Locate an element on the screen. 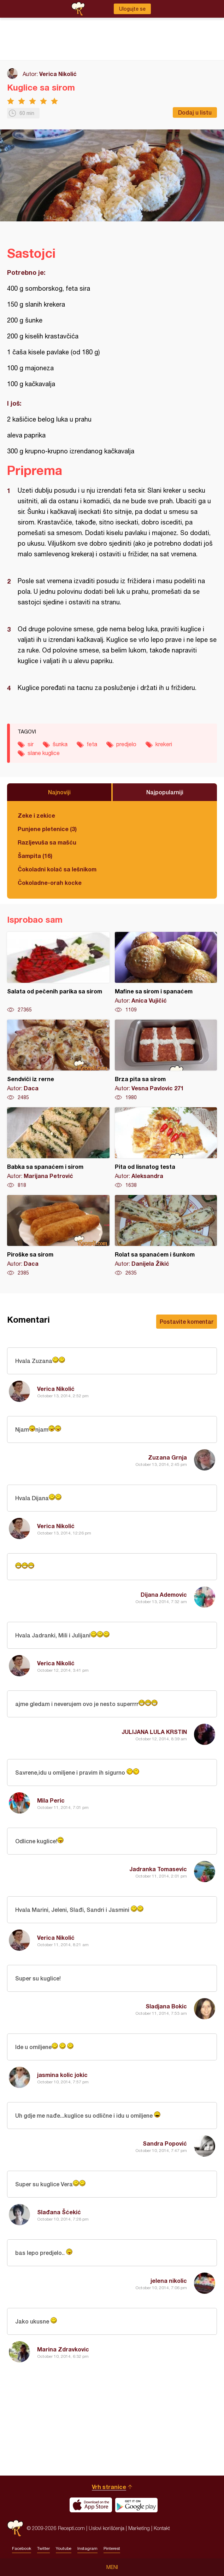  šunka is located at coordinates (60, 744).